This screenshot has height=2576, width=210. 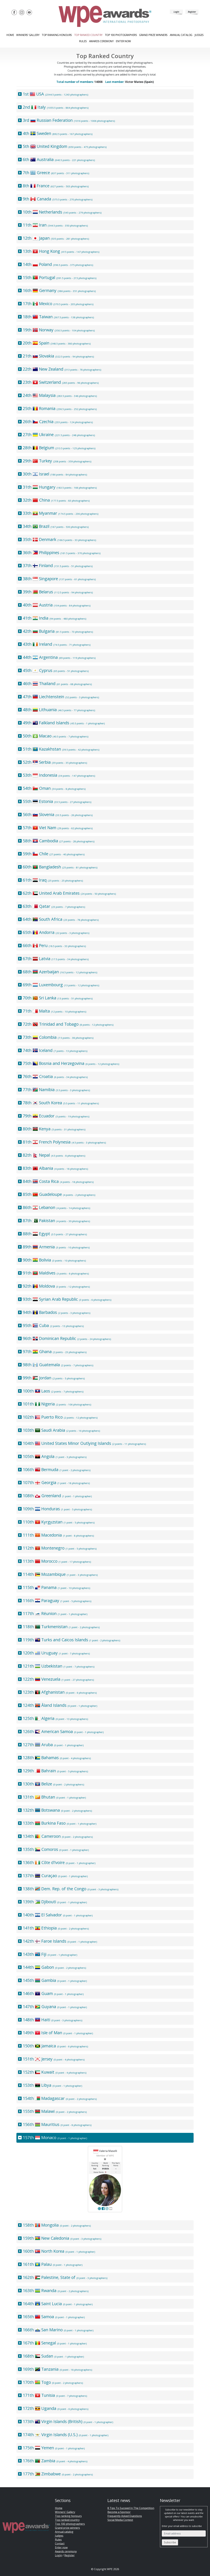 What do you see at coordinates (54, 1404) in the screenshot?
I see `101th Nigeria` at bounding box center [54, 1404].